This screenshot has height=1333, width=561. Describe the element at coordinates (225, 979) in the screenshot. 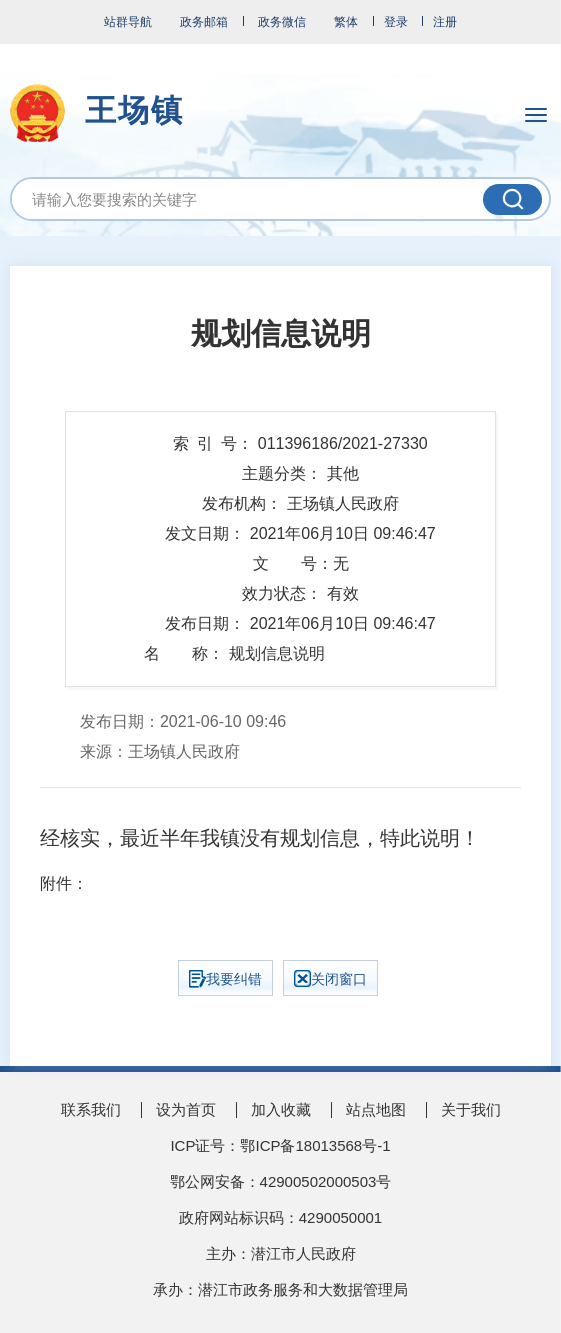

I see `我要纠错` at that location.